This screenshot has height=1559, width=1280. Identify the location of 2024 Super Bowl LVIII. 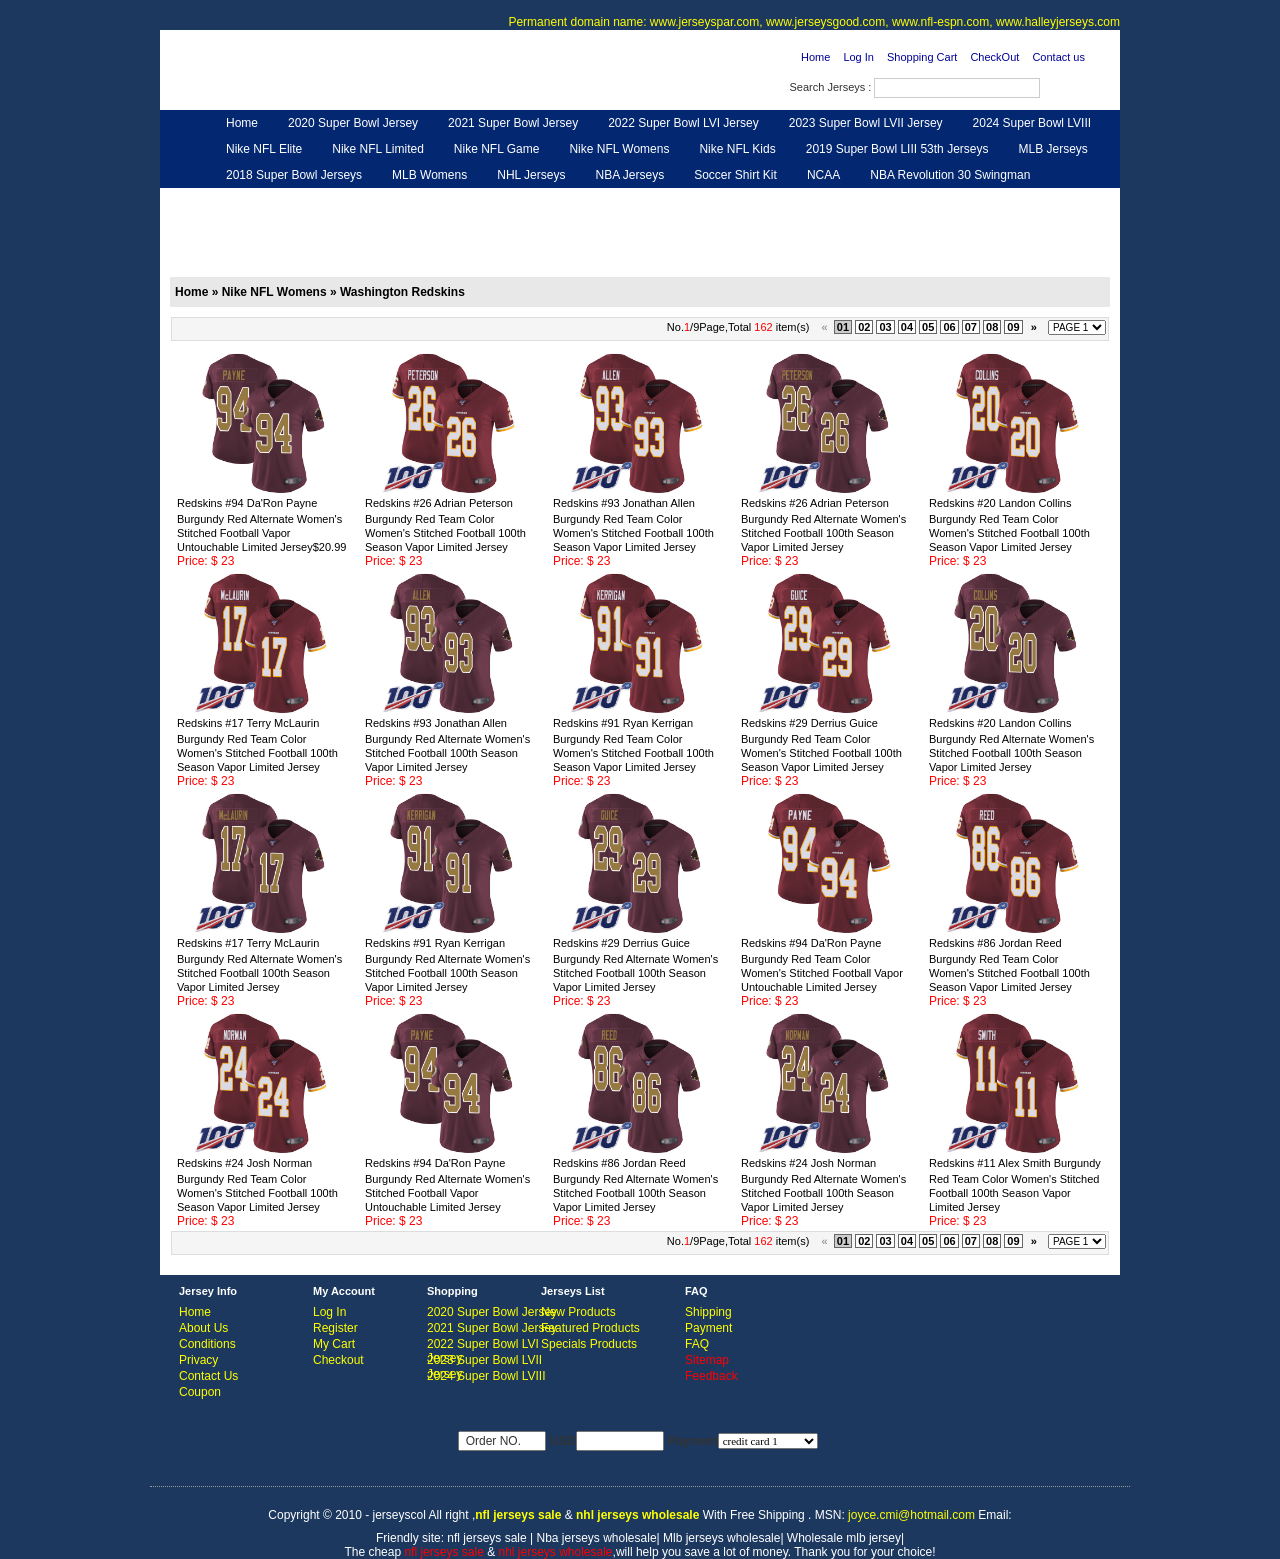
(1032, 123).